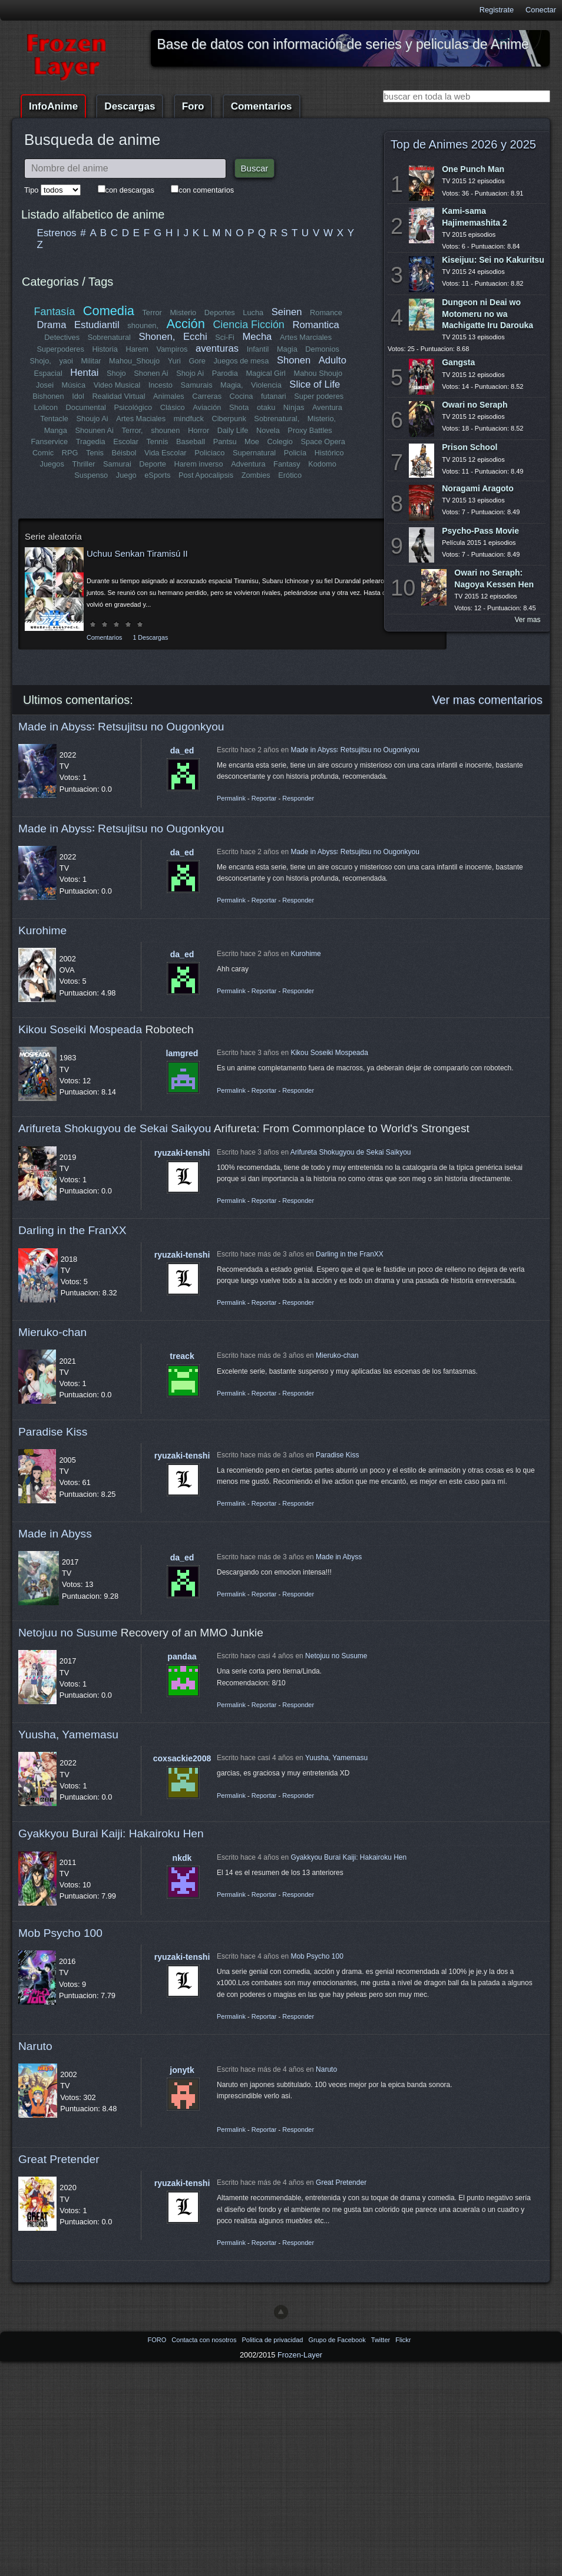  What do you see at coordinates (52, 1432) in the screenshot?
I see `Paradise Kiss` at bounding box center [52, 1432].